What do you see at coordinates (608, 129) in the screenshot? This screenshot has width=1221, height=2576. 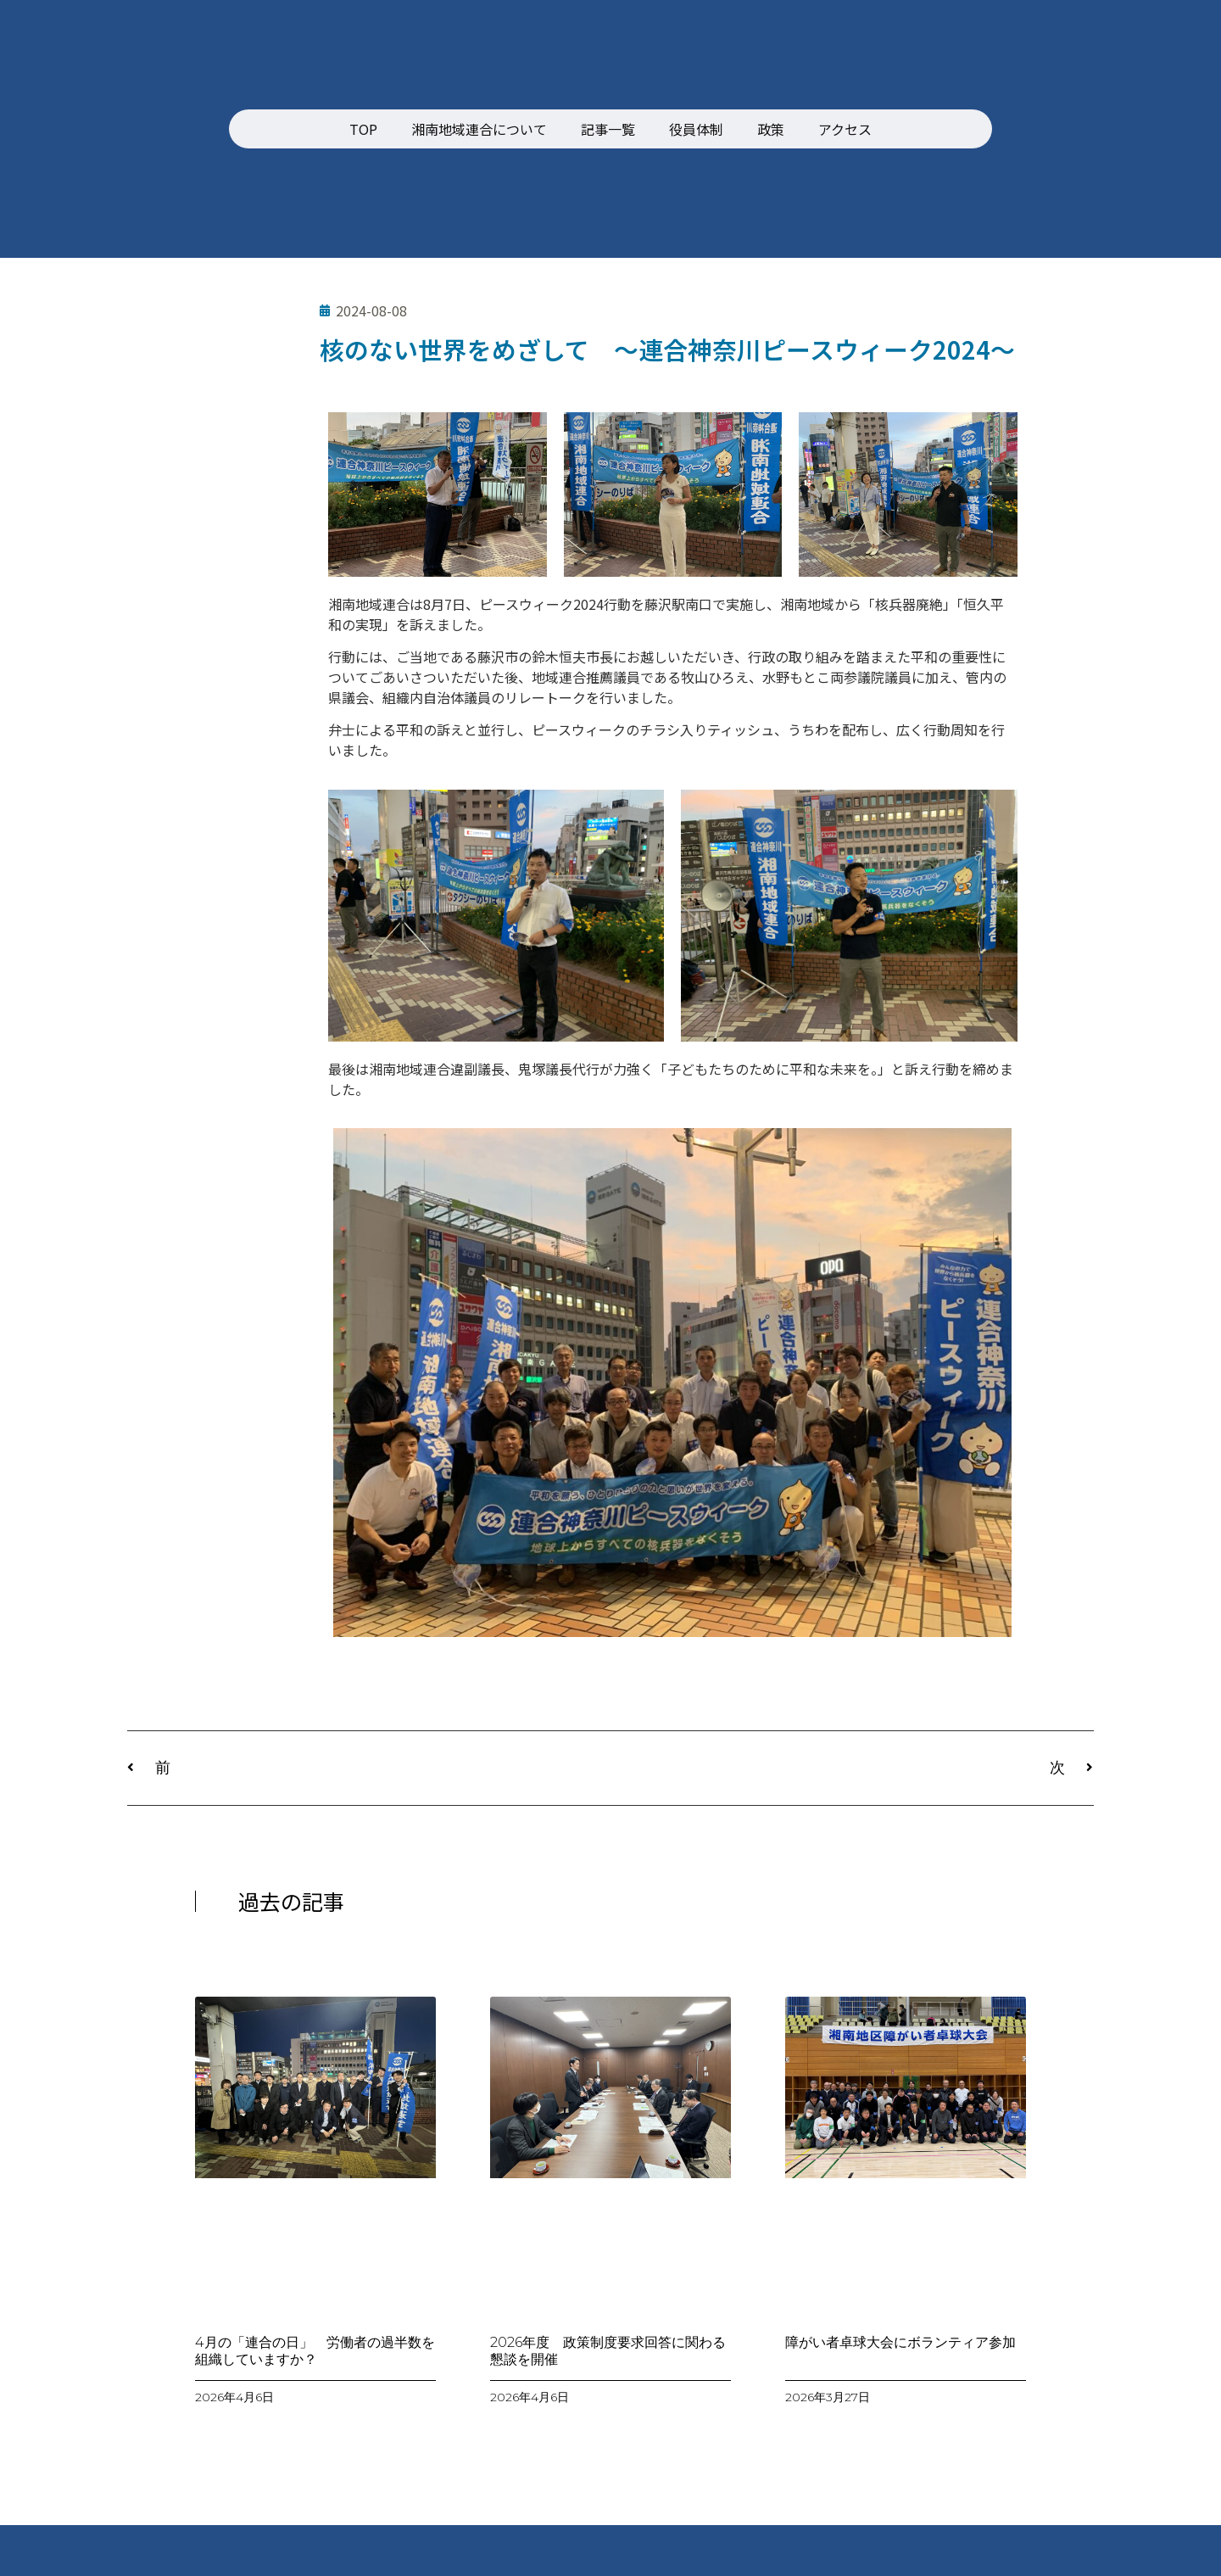 I see `記事一覧` at bounding box center [608, 129].